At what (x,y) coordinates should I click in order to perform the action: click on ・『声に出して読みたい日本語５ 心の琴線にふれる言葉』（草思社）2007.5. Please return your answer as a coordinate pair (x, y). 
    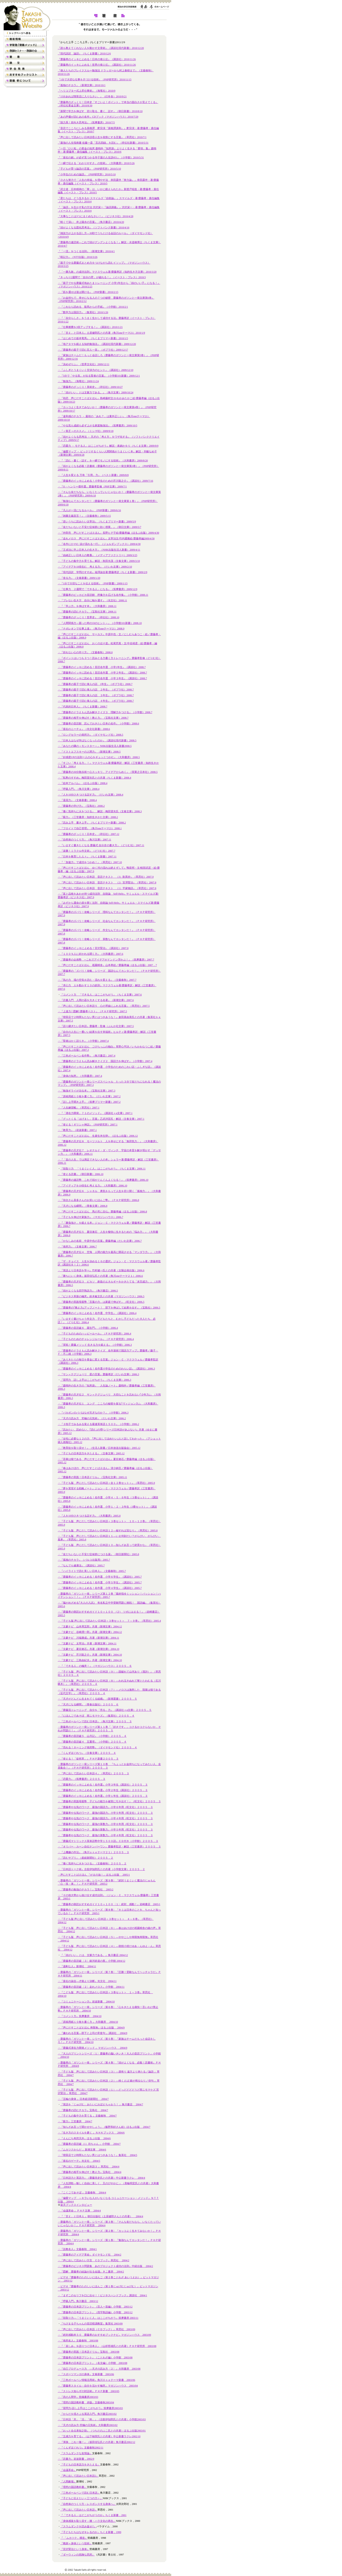
    Looking at the image, I should click on (104, 1005).